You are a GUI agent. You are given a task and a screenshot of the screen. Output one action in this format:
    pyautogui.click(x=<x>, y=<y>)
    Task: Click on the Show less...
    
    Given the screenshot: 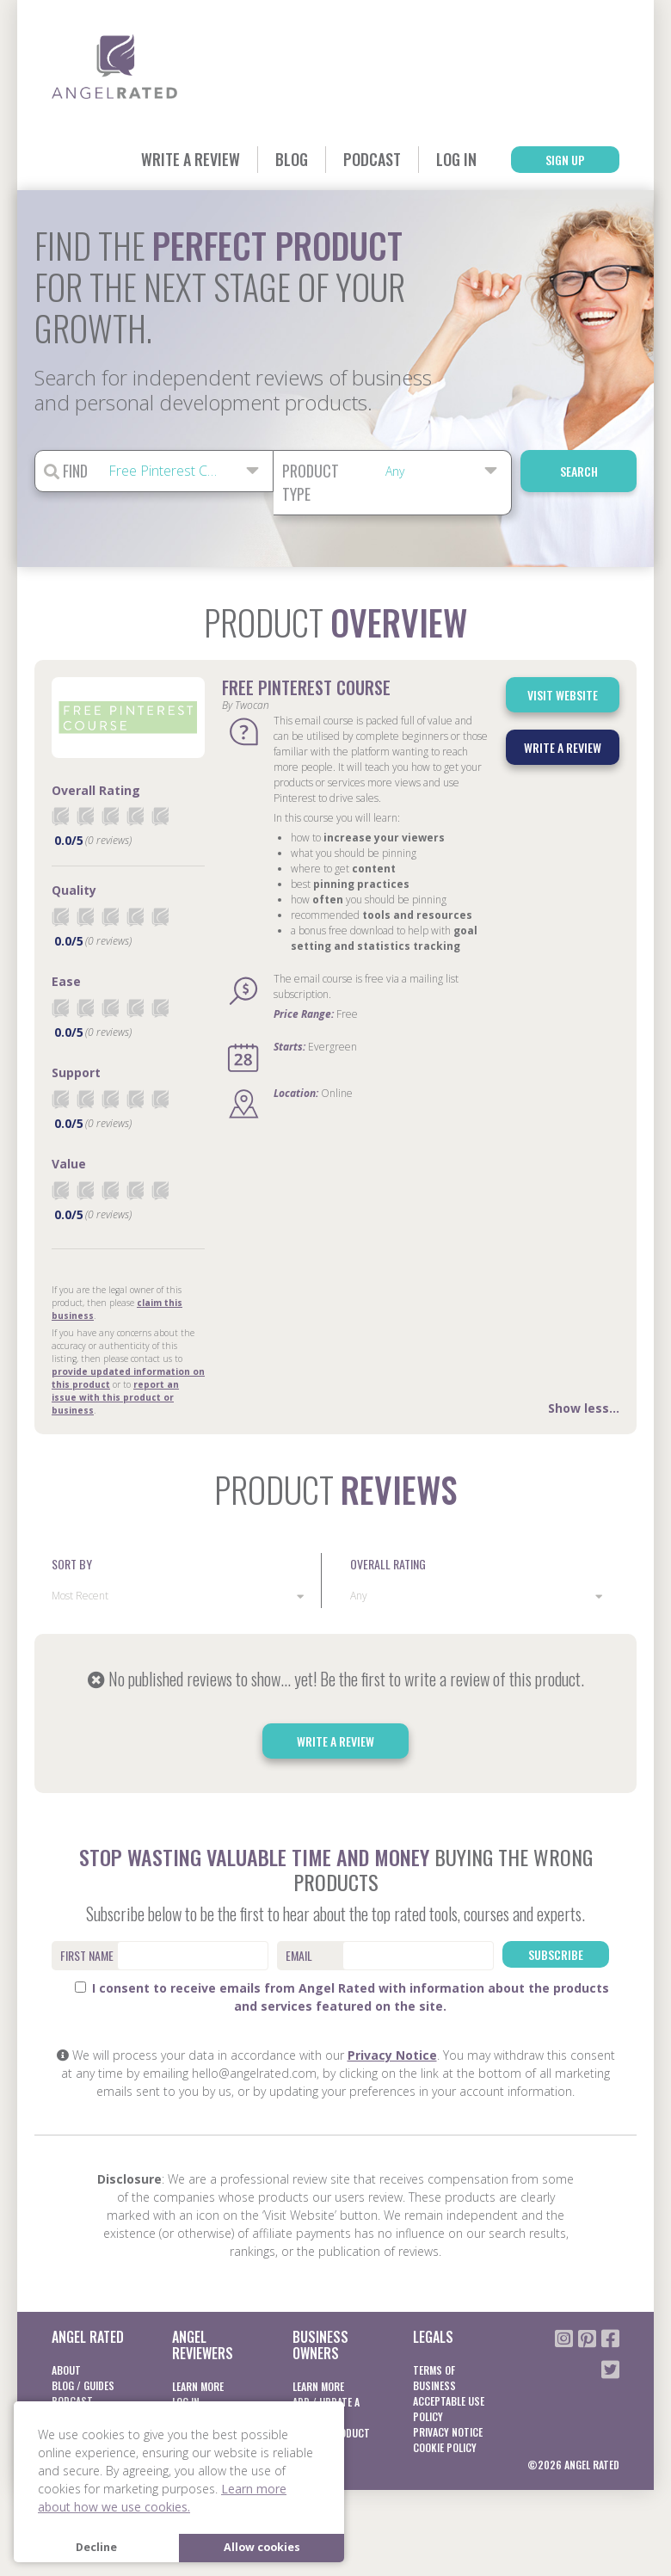 What is the action you would take?
    pyautogui.click(x=583, y=1408)
    